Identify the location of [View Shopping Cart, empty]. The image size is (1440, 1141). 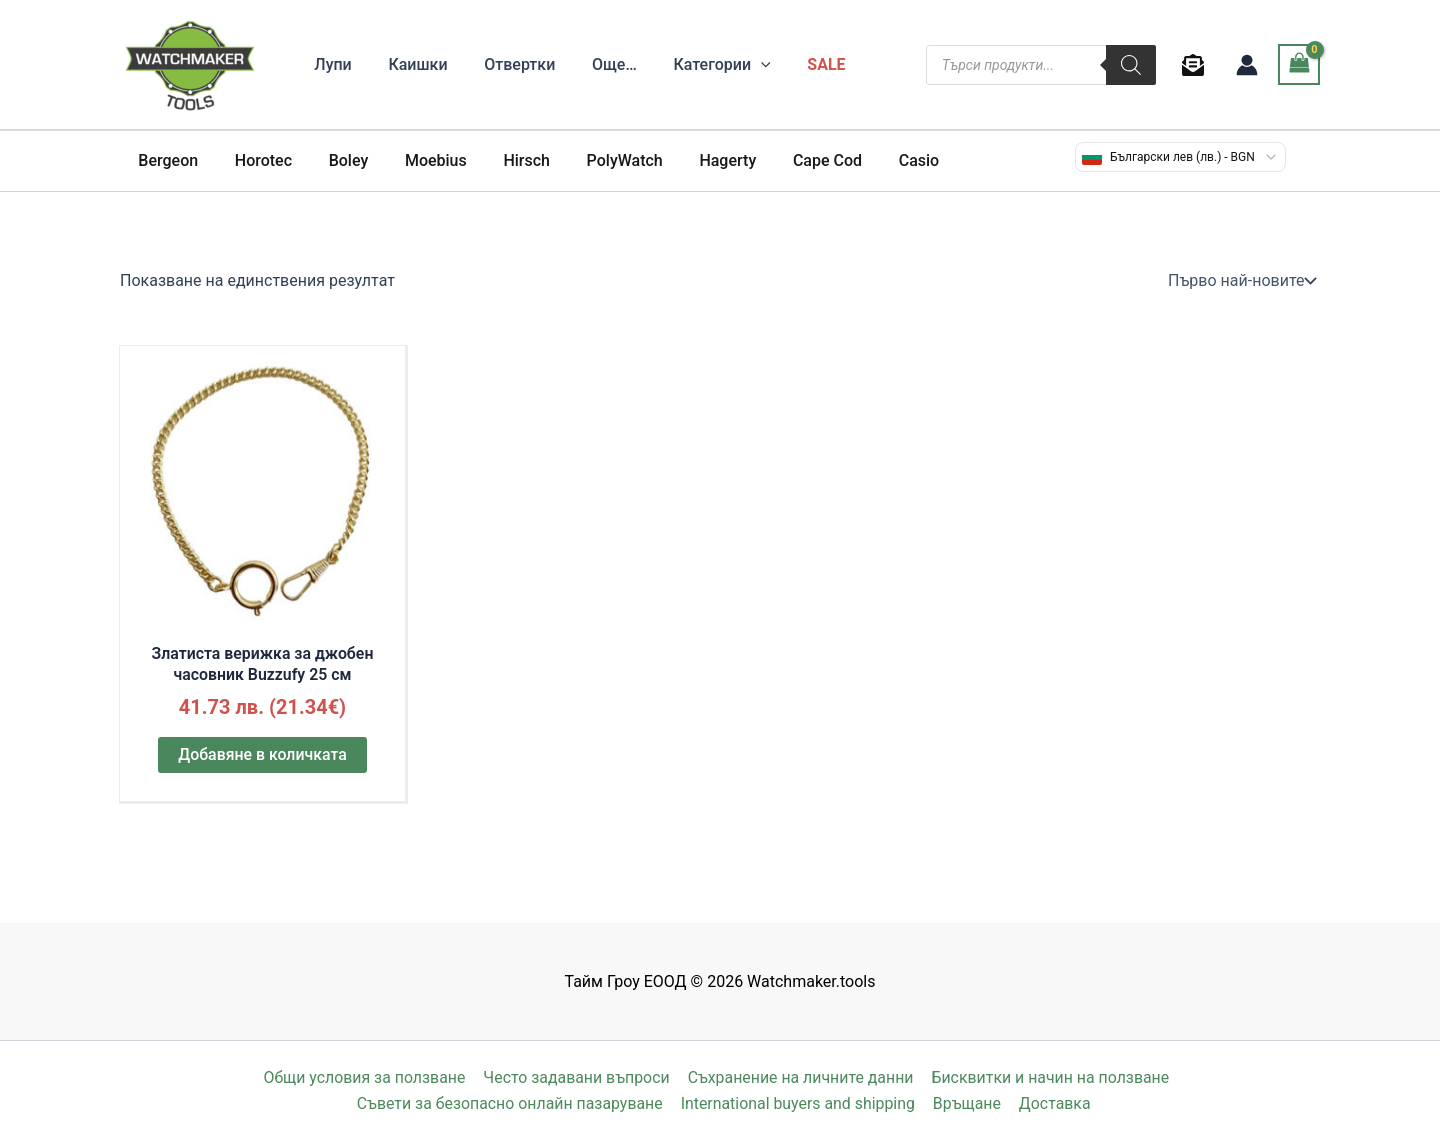
(1299, 64).